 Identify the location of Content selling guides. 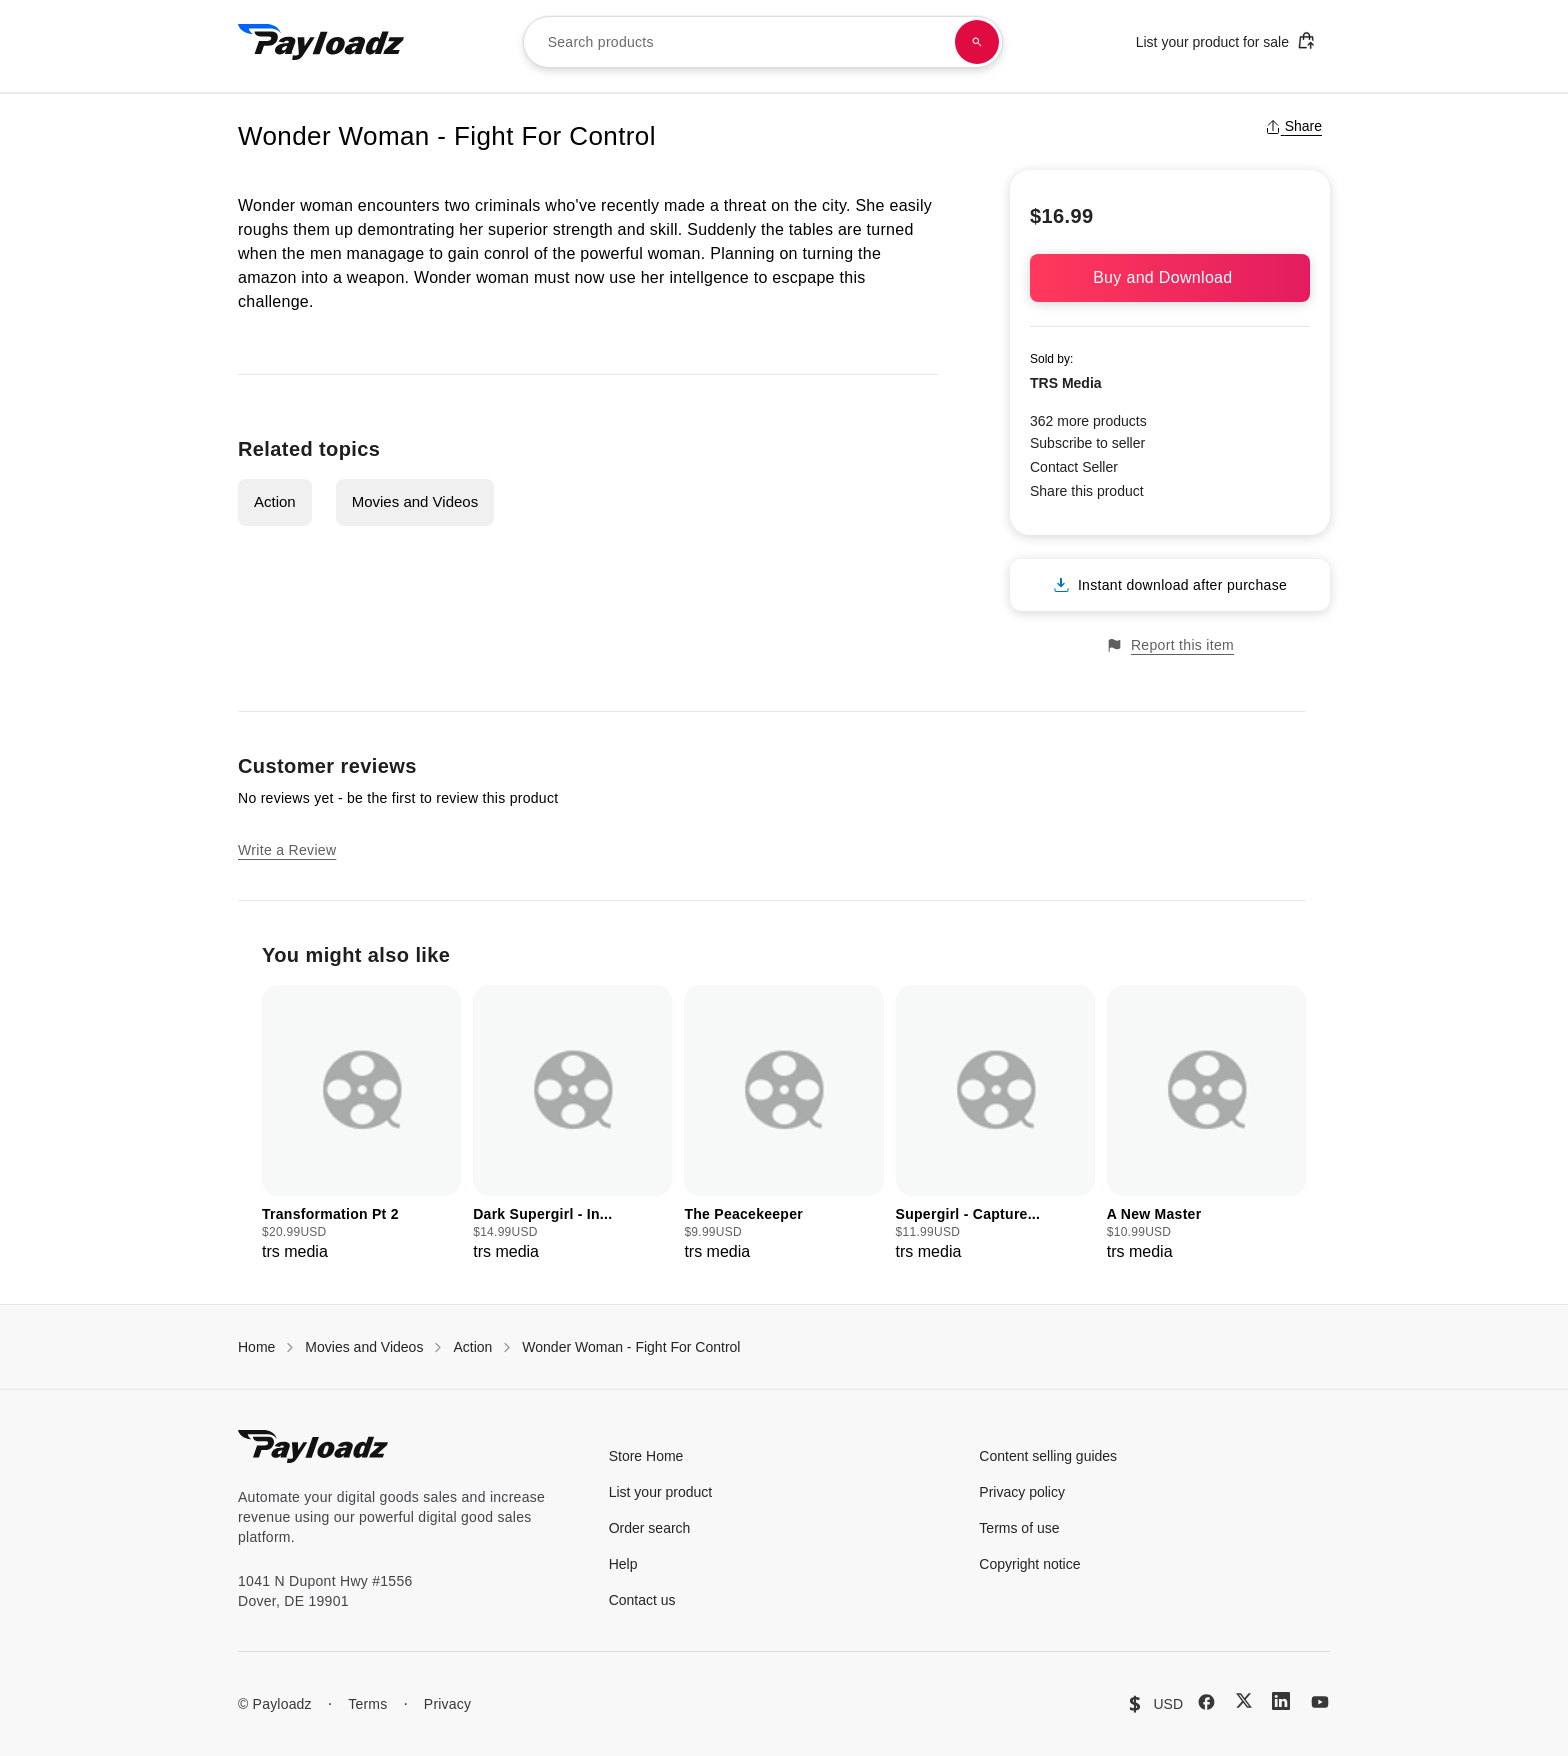
(1048, 1456).